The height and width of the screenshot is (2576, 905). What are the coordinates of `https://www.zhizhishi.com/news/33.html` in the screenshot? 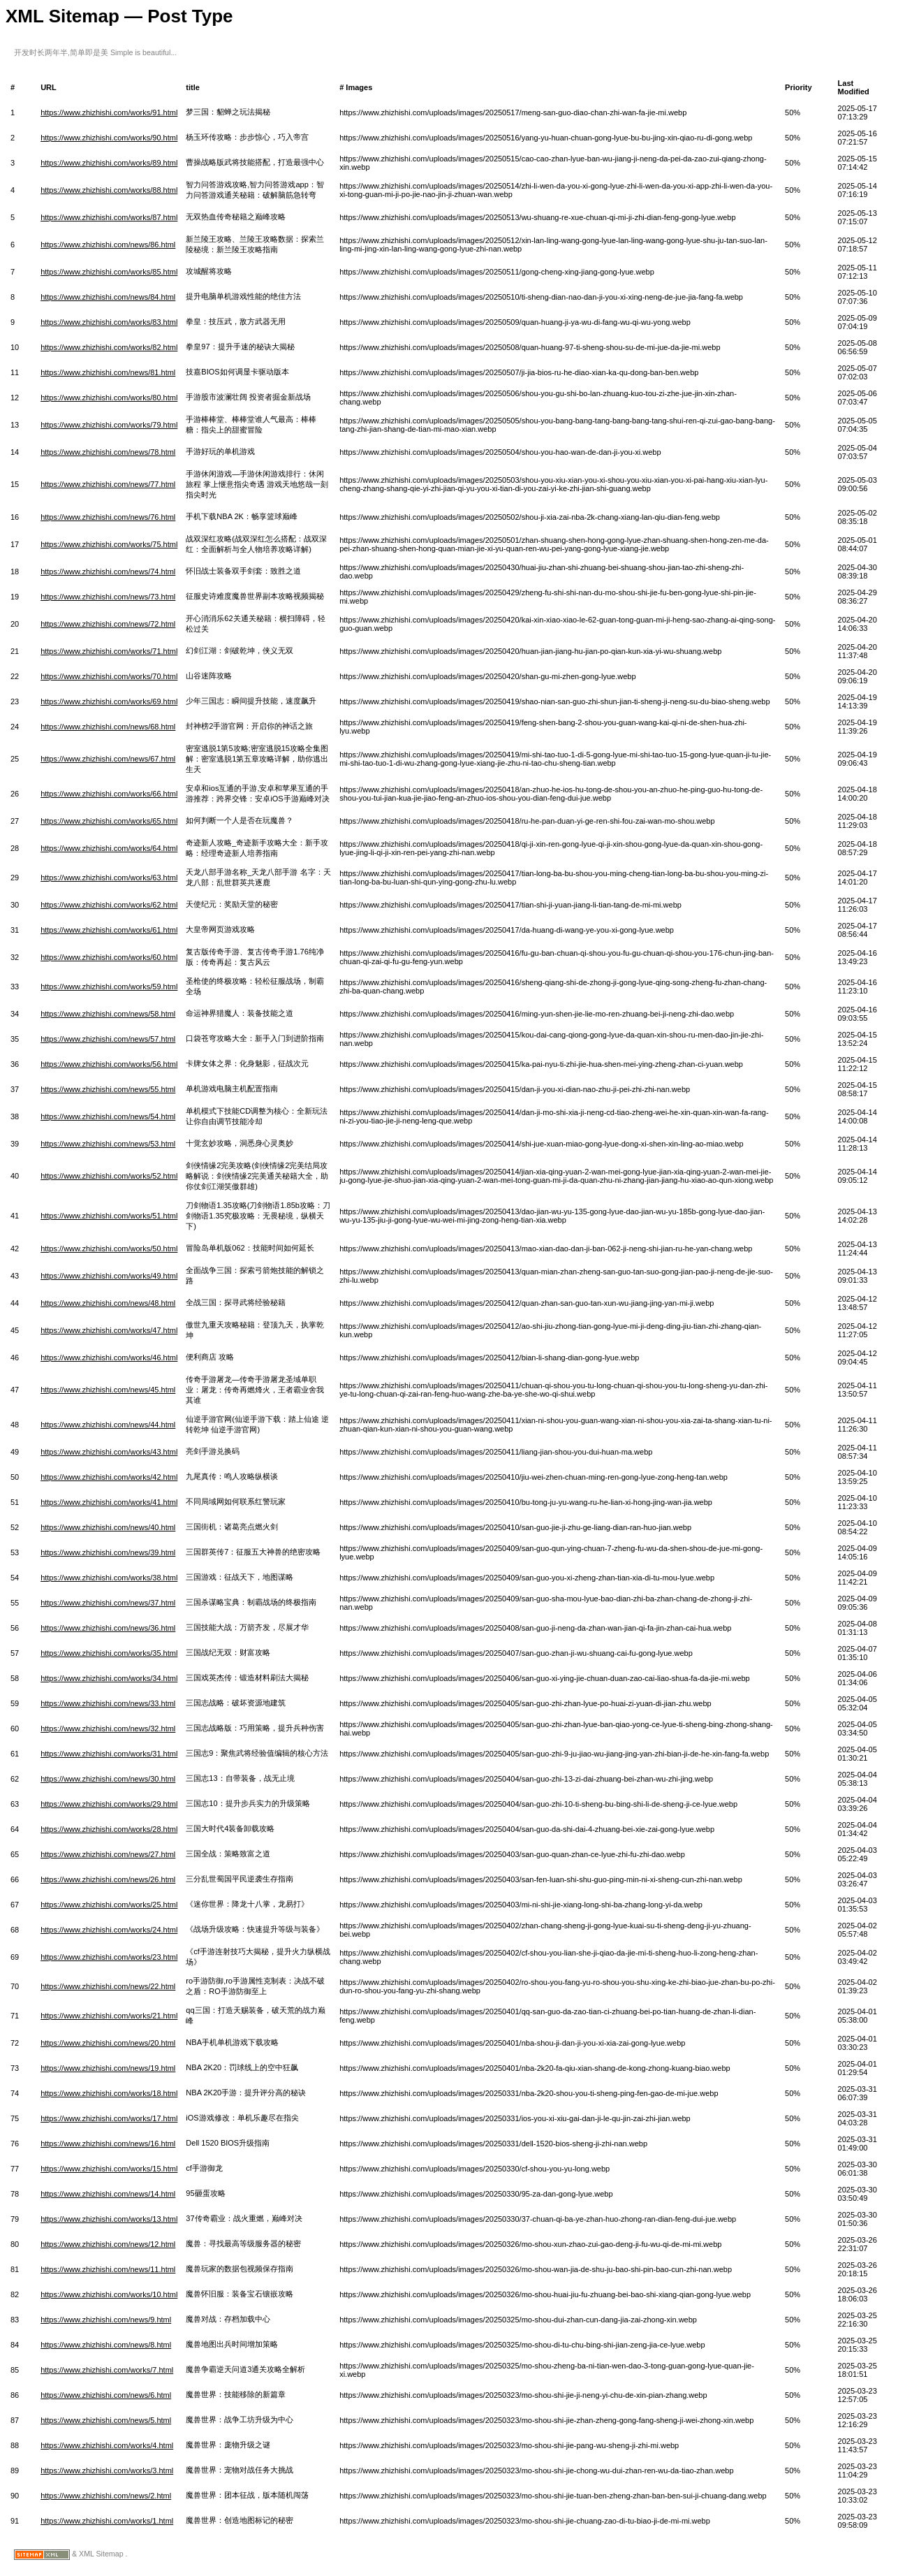 It's located at (108, 1703).